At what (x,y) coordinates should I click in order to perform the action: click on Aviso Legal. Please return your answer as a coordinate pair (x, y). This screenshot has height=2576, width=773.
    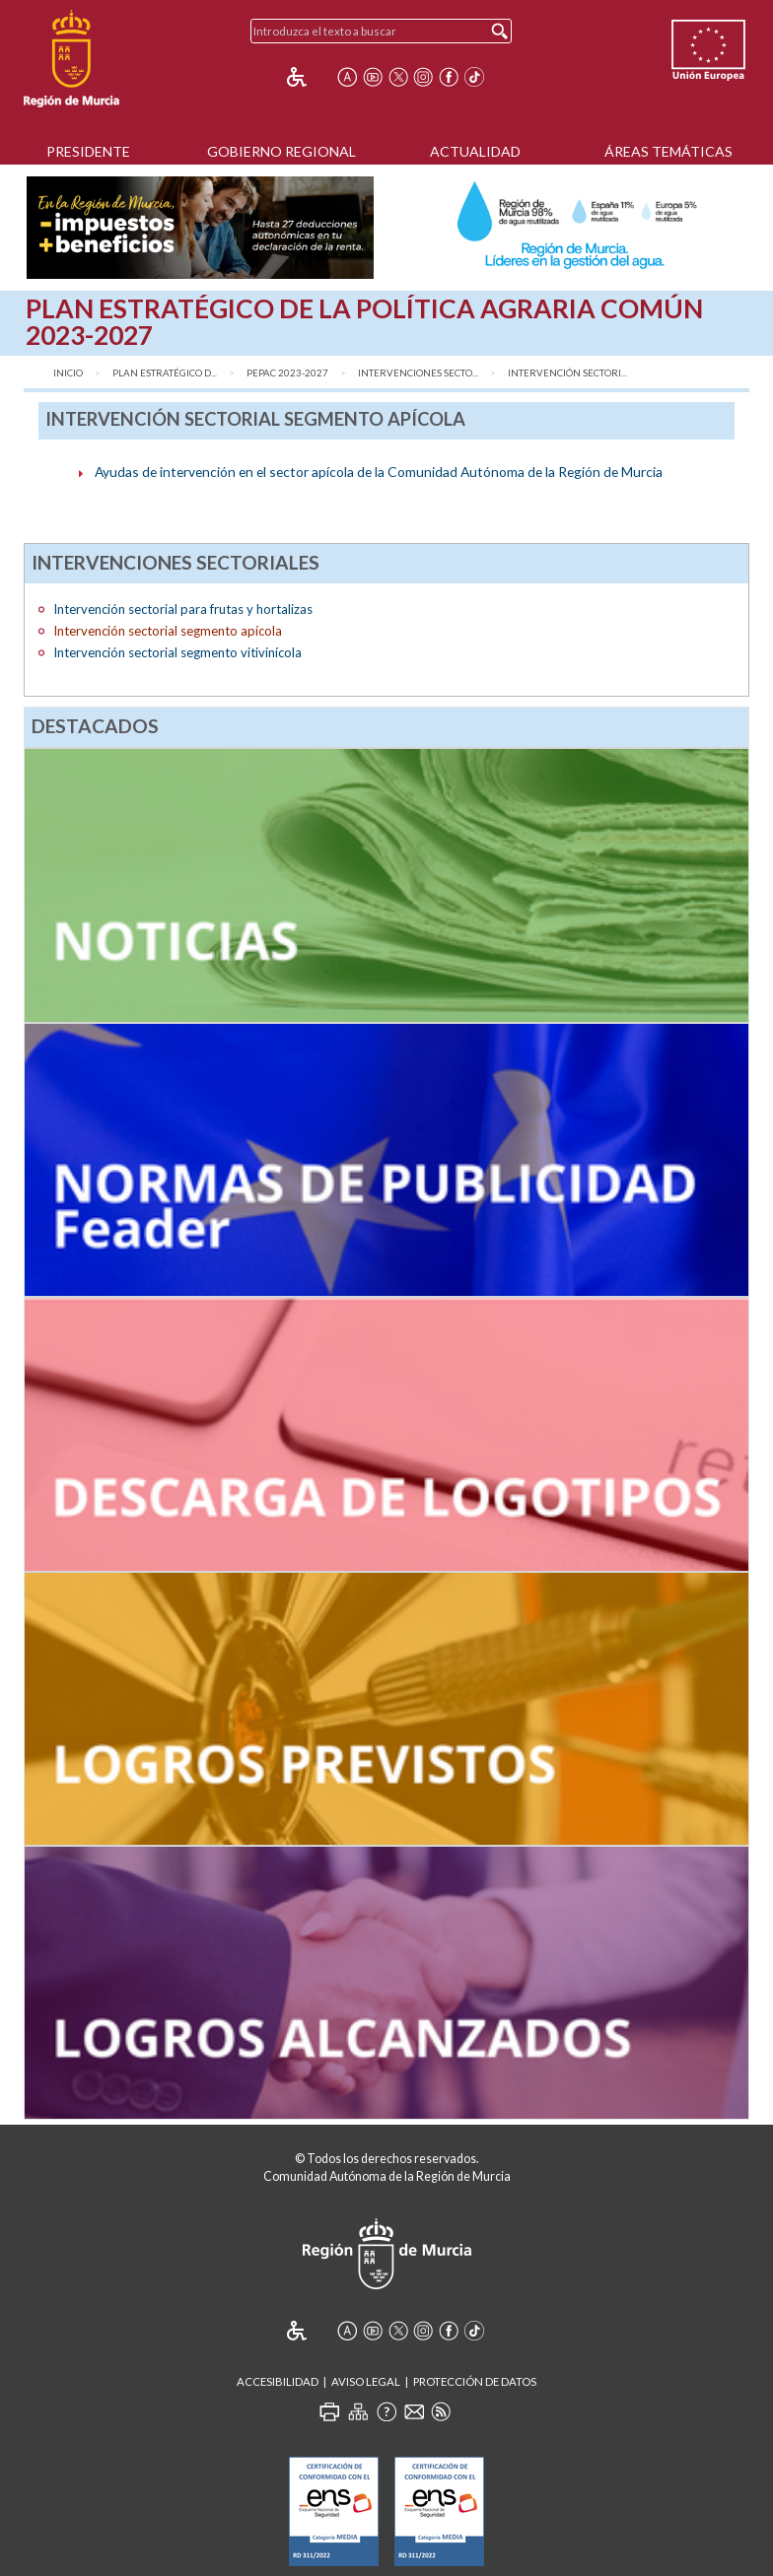
    Looking at the image, I should click on (365, 2381).